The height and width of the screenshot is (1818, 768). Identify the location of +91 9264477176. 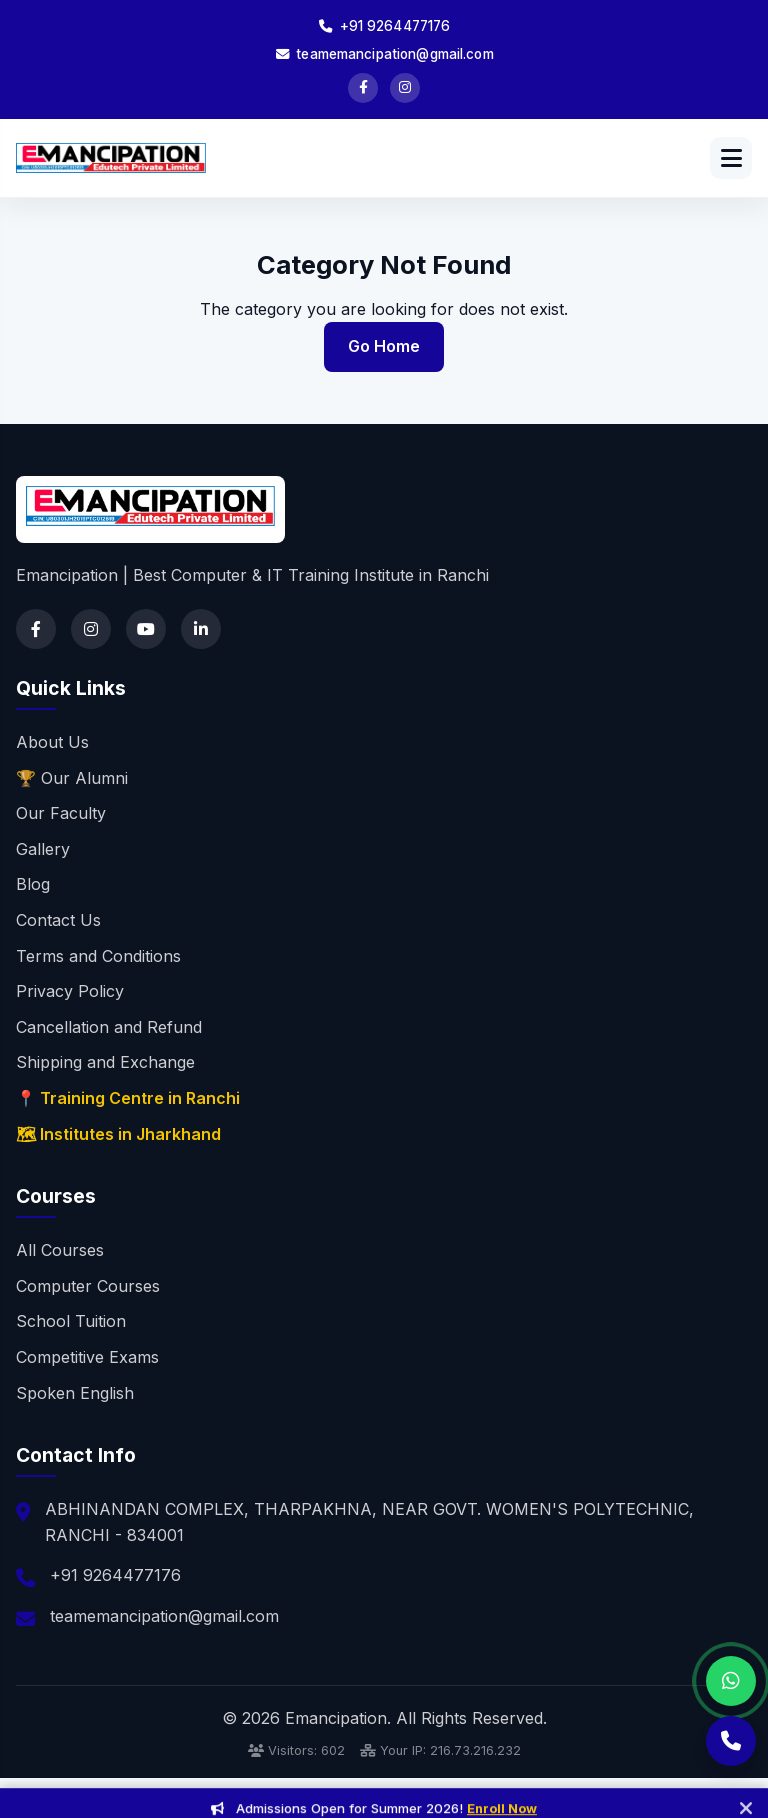
(384, 26).